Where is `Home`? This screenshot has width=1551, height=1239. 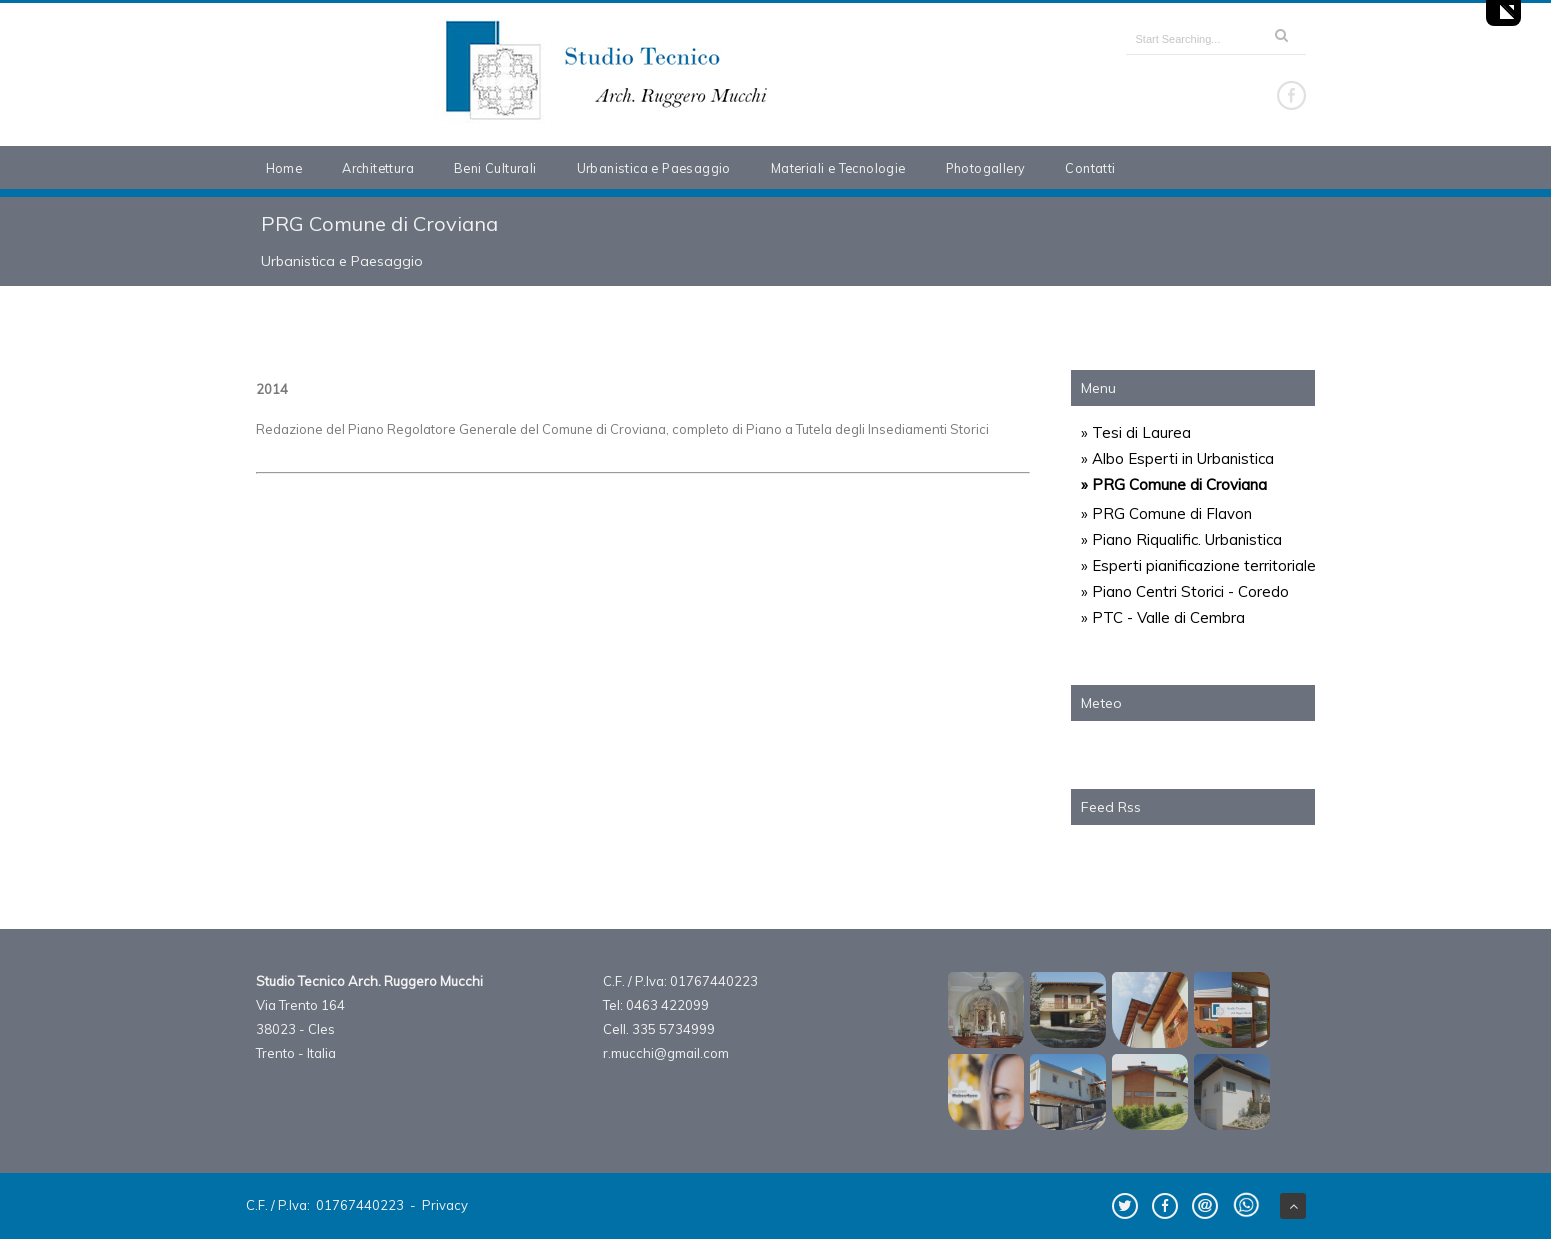
Home is located at coordinates (284, 168).